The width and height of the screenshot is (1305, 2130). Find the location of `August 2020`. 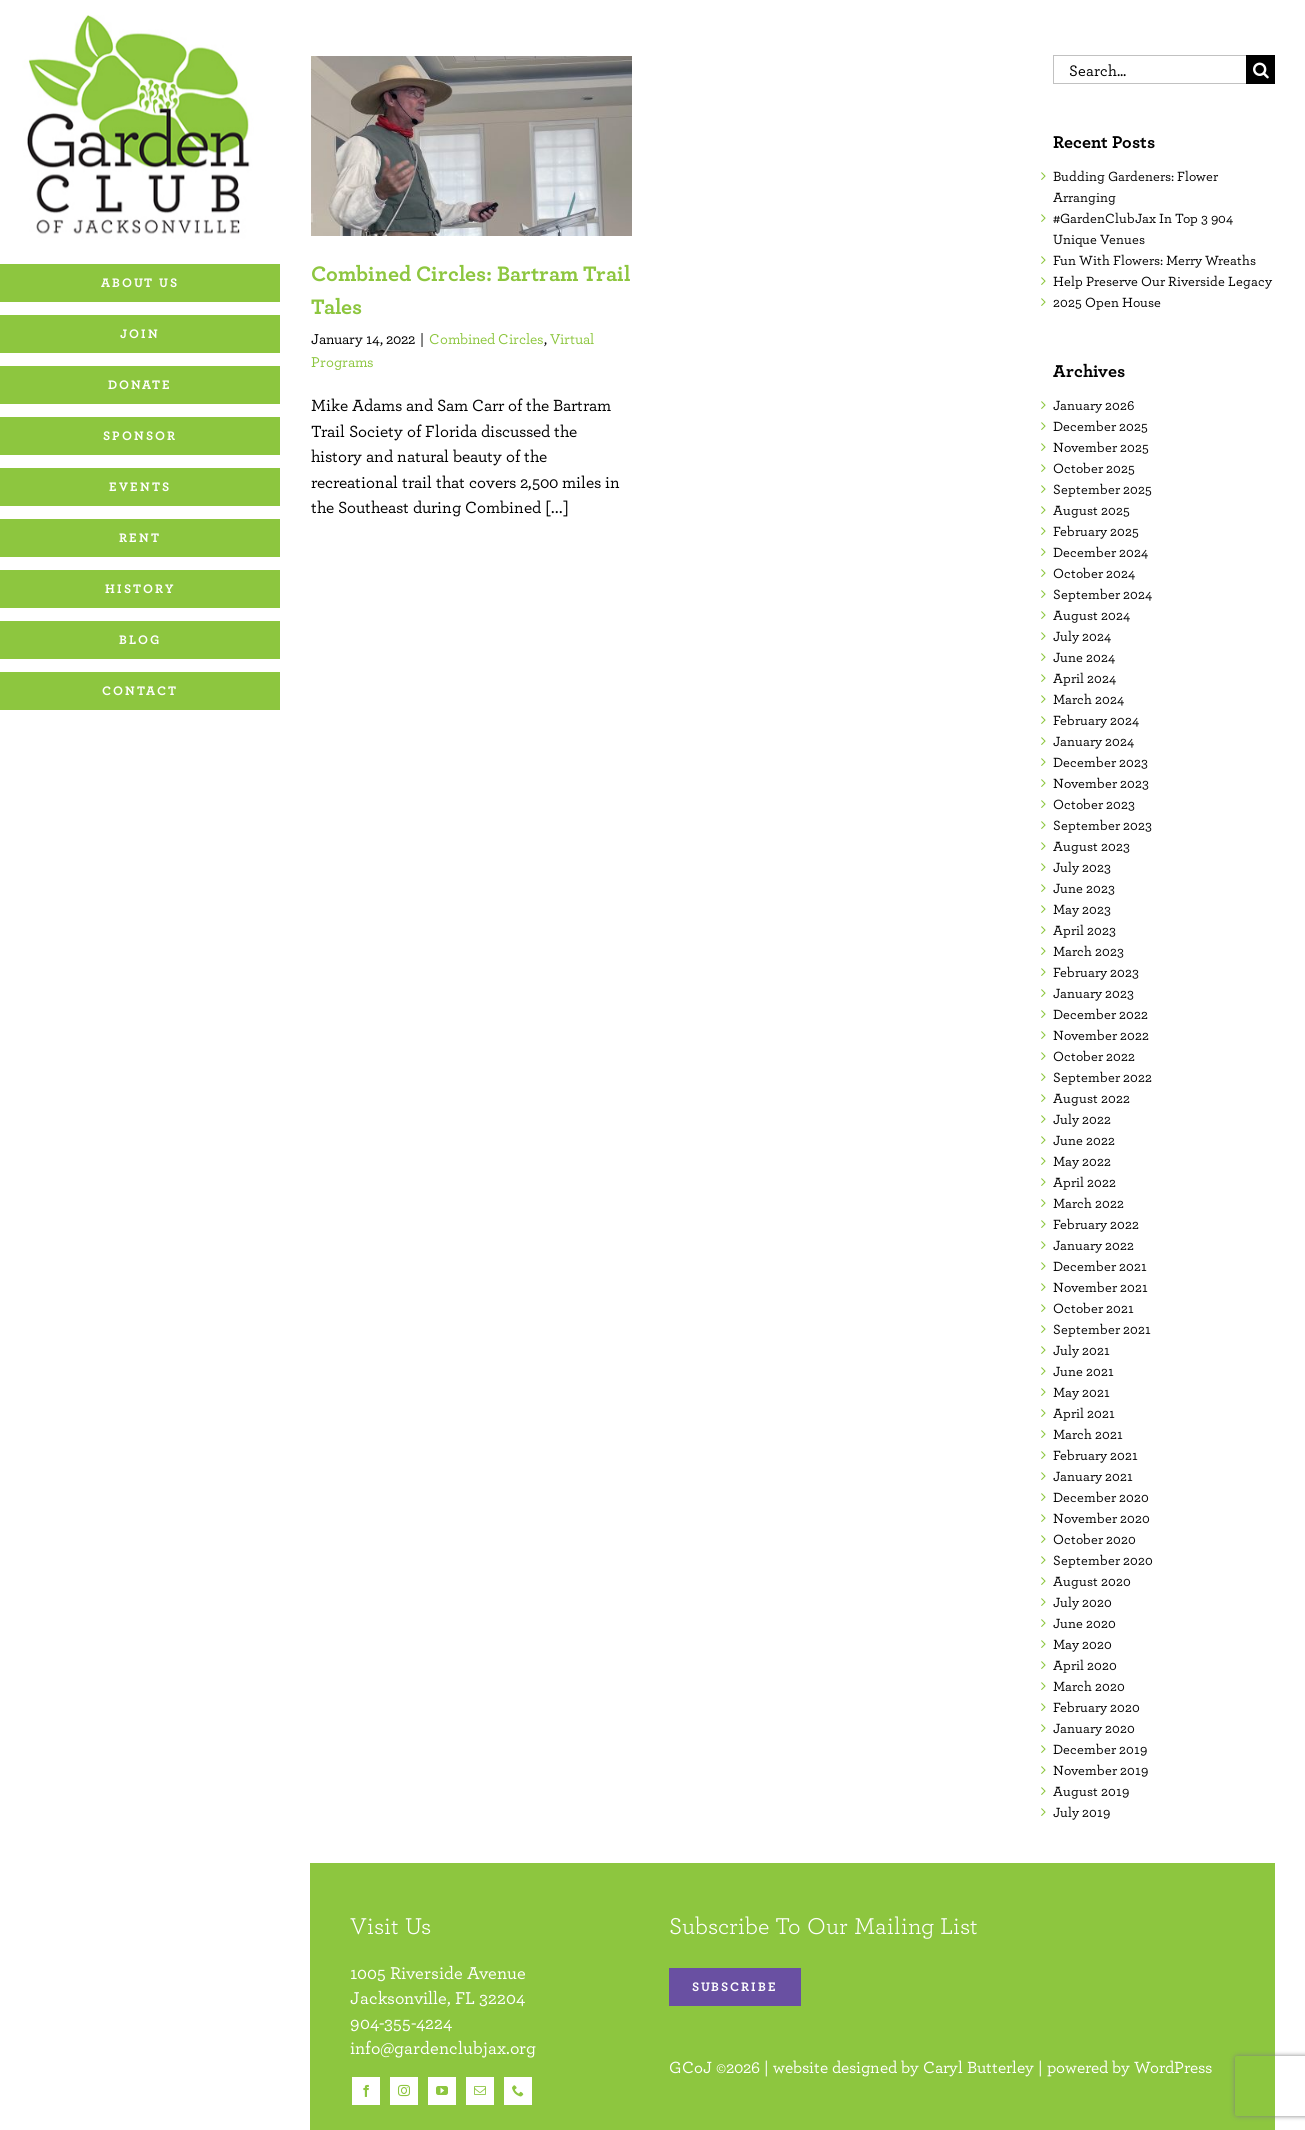

August 2020 is located at coordinates (1092, 1581).